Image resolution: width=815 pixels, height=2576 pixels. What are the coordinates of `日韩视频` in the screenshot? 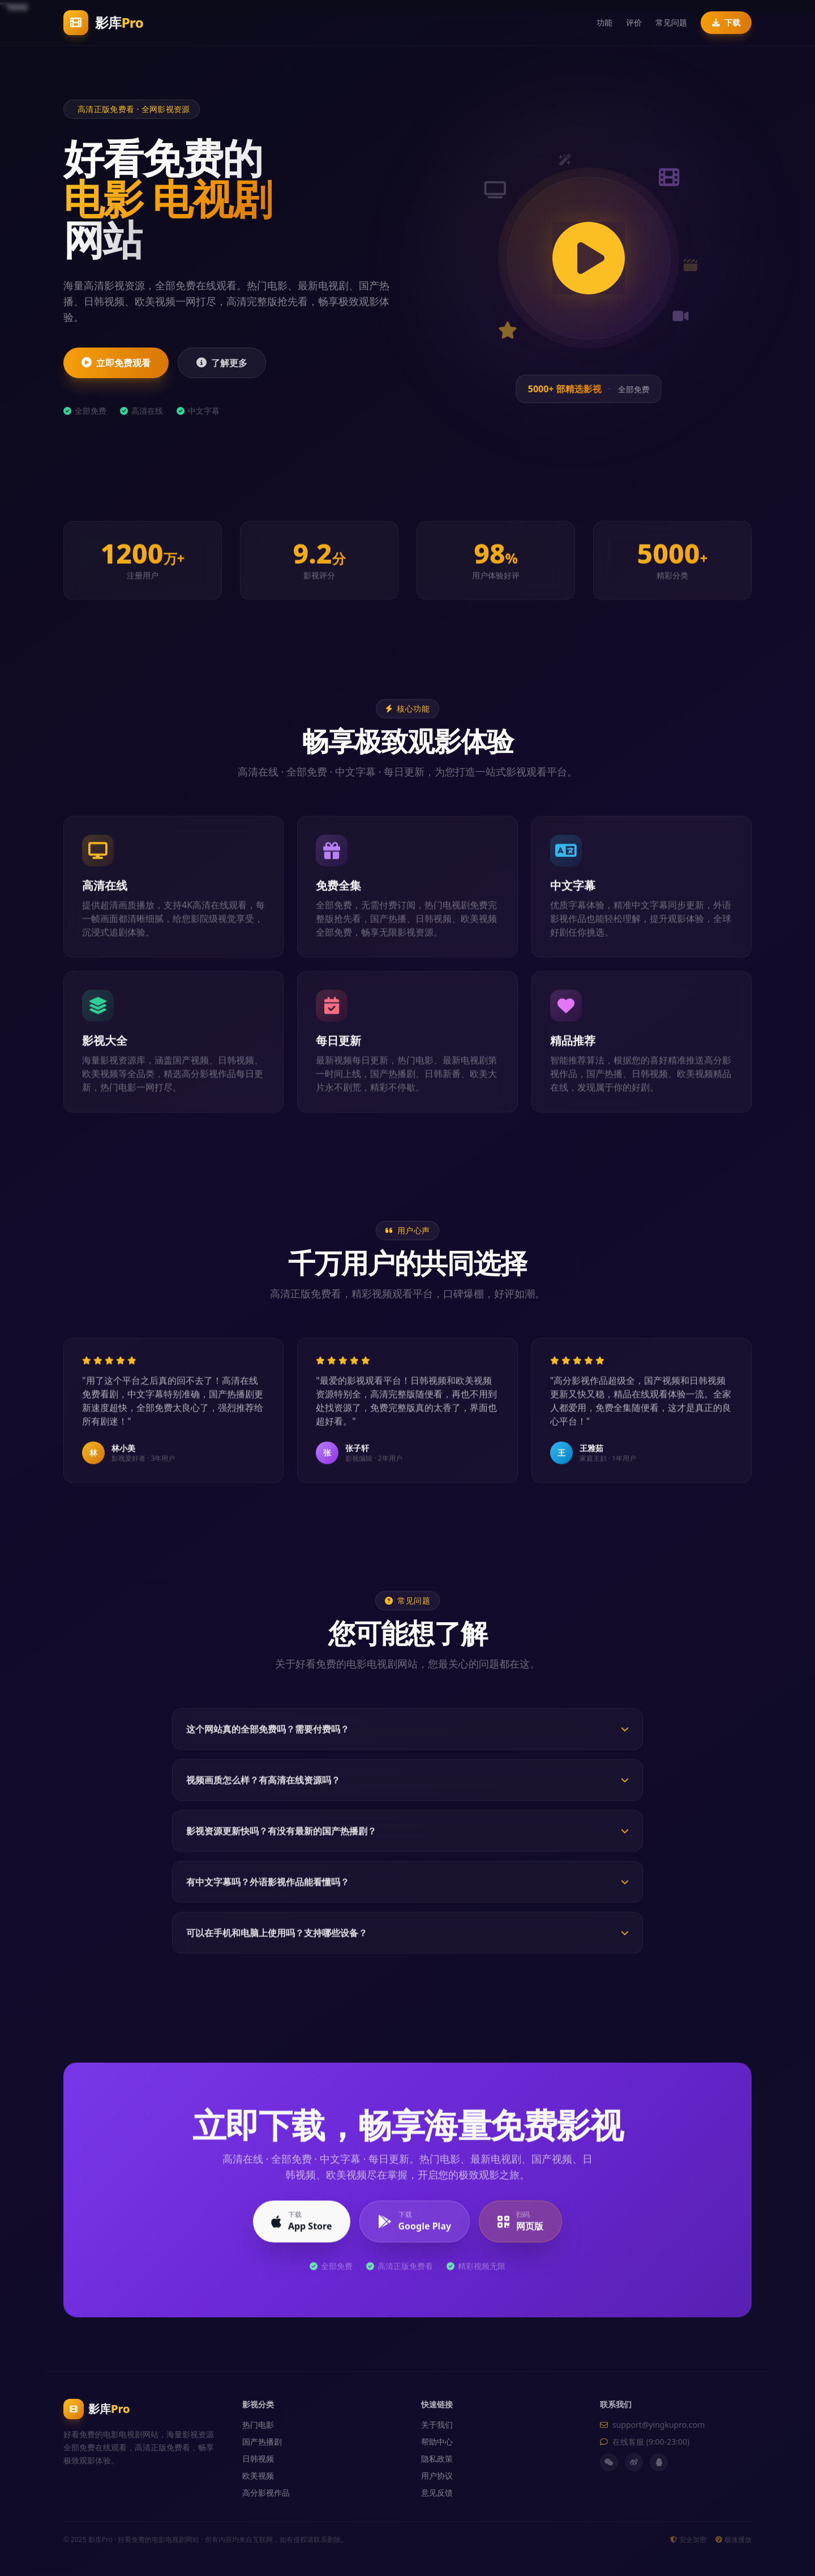 It's located at (258, 2458).